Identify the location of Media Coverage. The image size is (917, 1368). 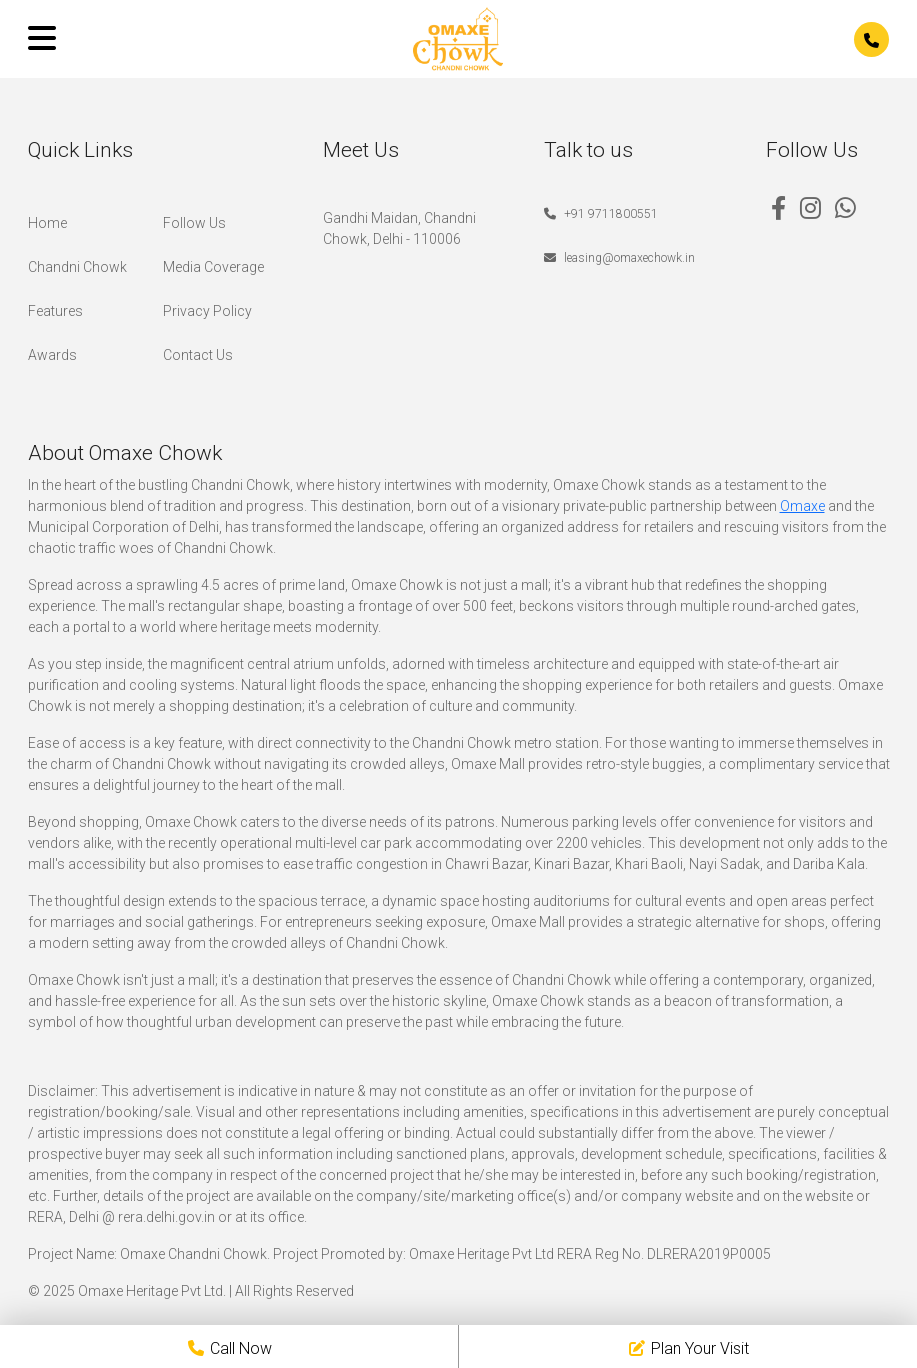
(213, 267).